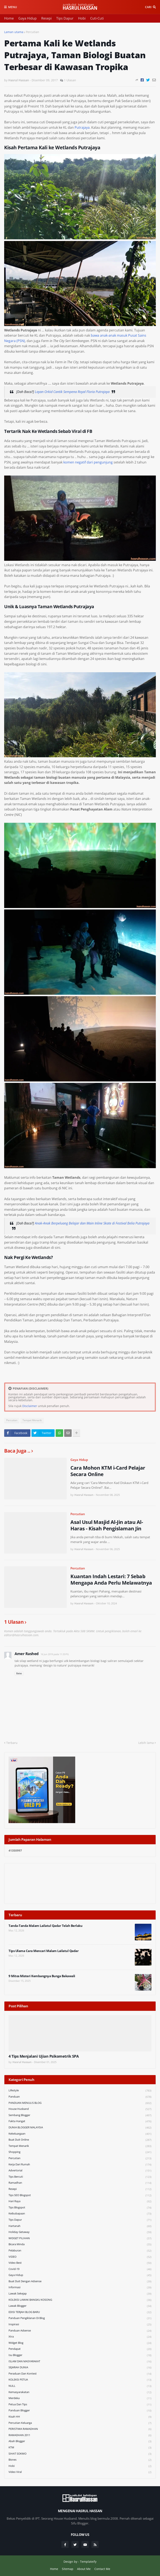  Describe the element at coordinates (65, 18) in the screenshot. I see `Tips Dapur` at that location.